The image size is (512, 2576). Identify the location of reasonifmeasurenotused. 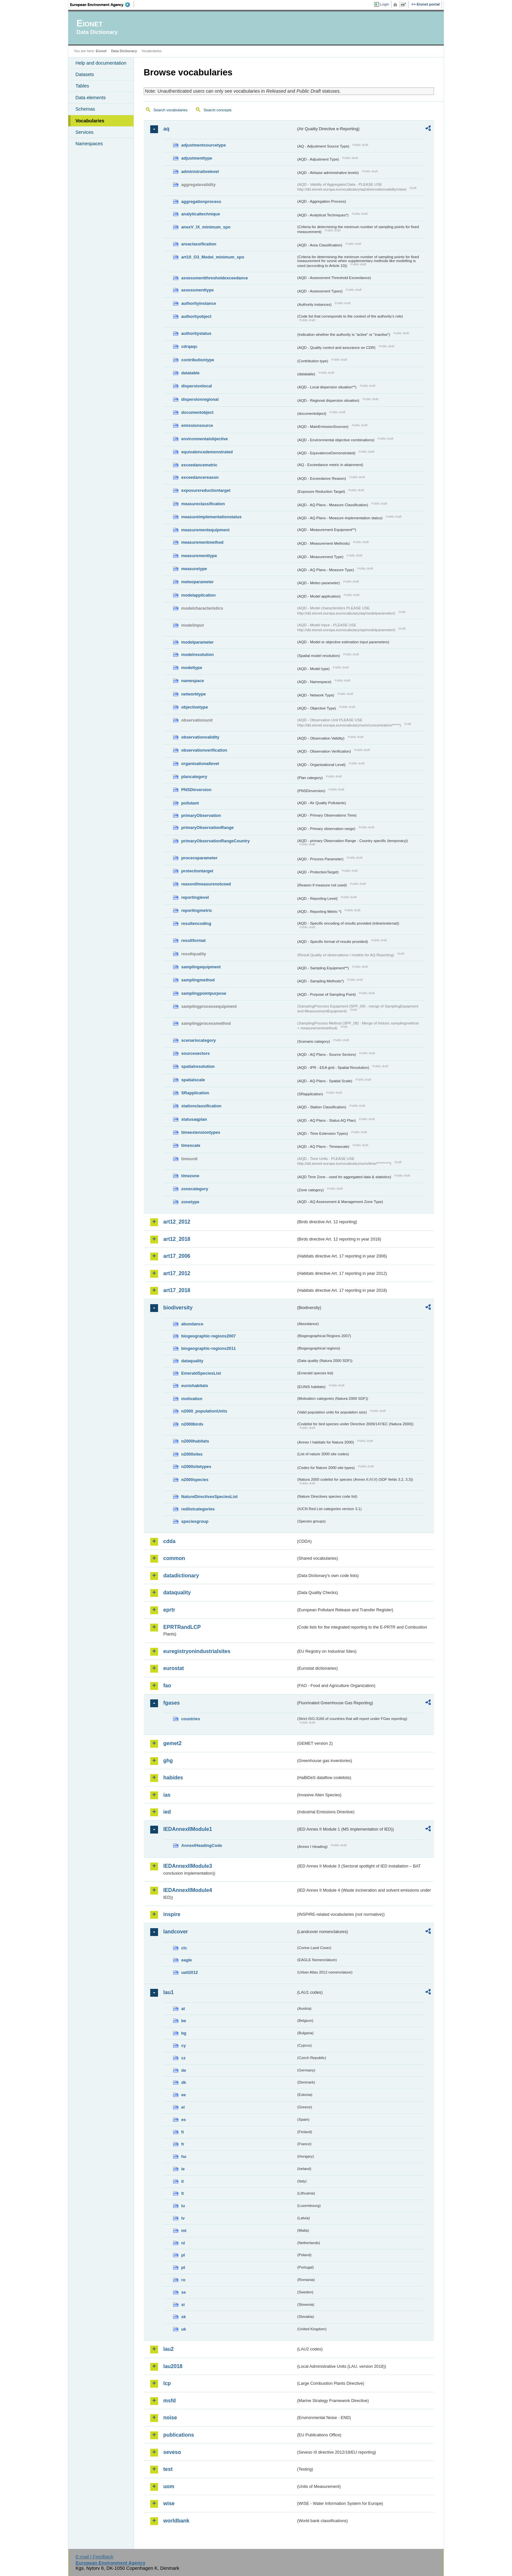
(206, 884).